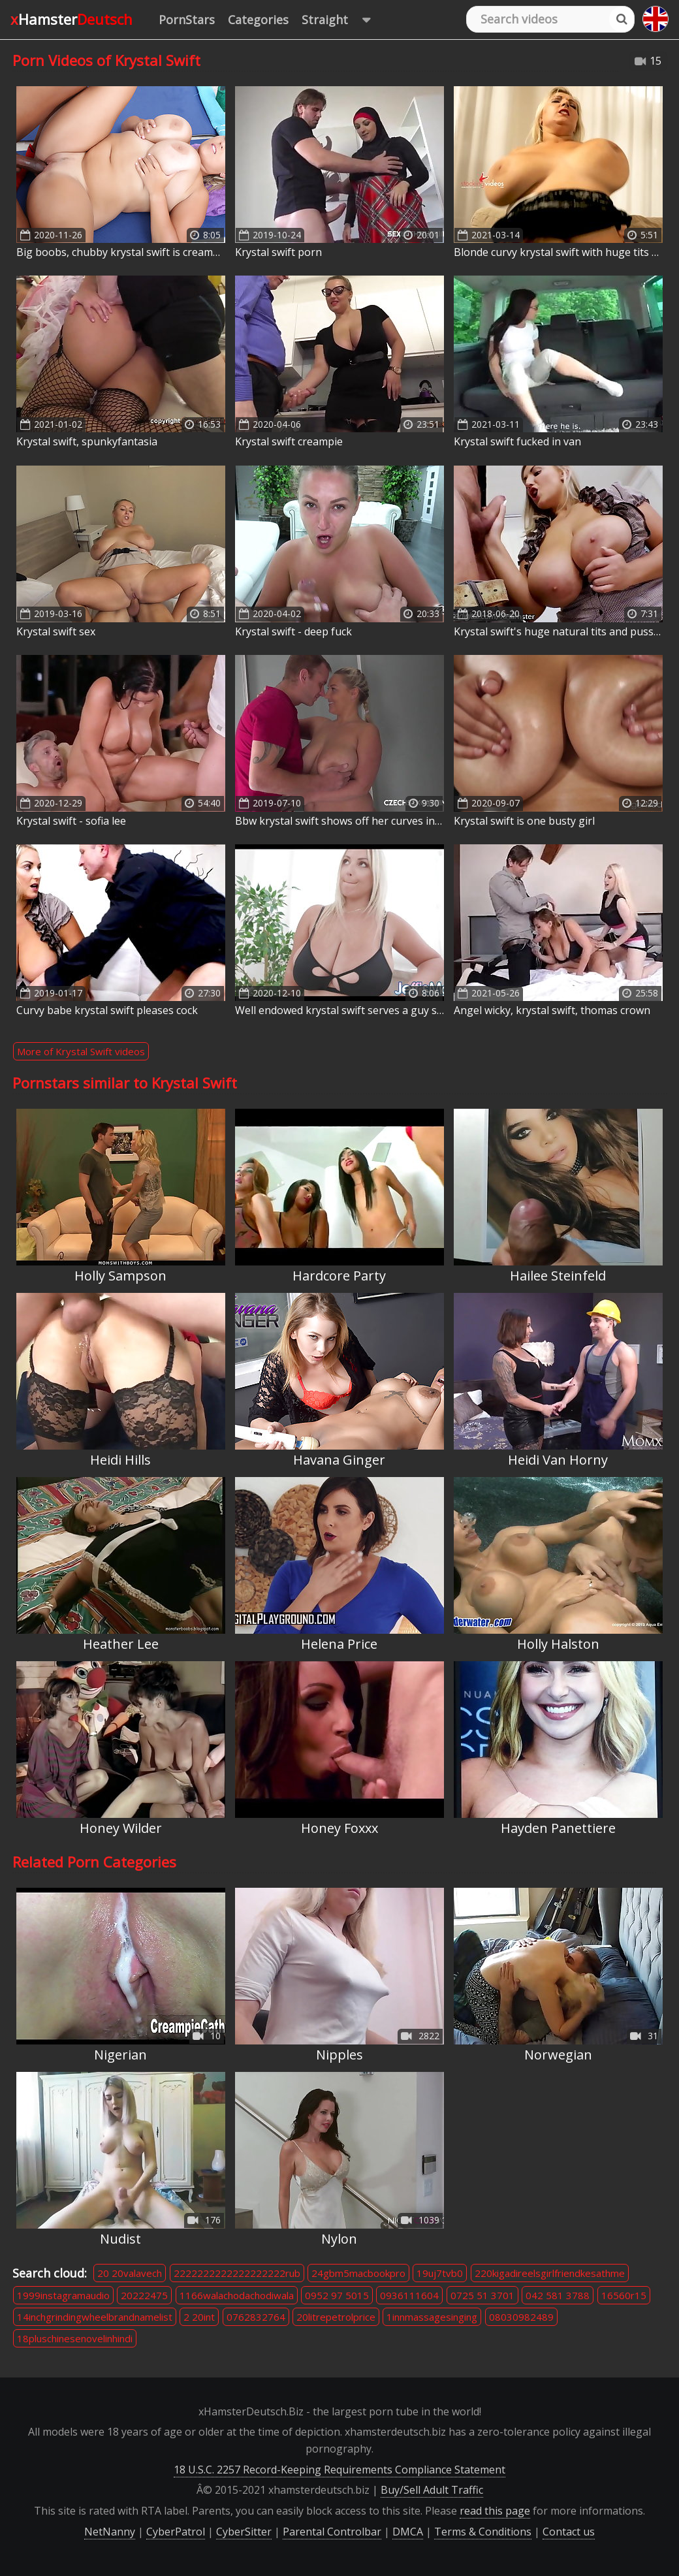  I want to click on 2 20int, so click(199, 2316).